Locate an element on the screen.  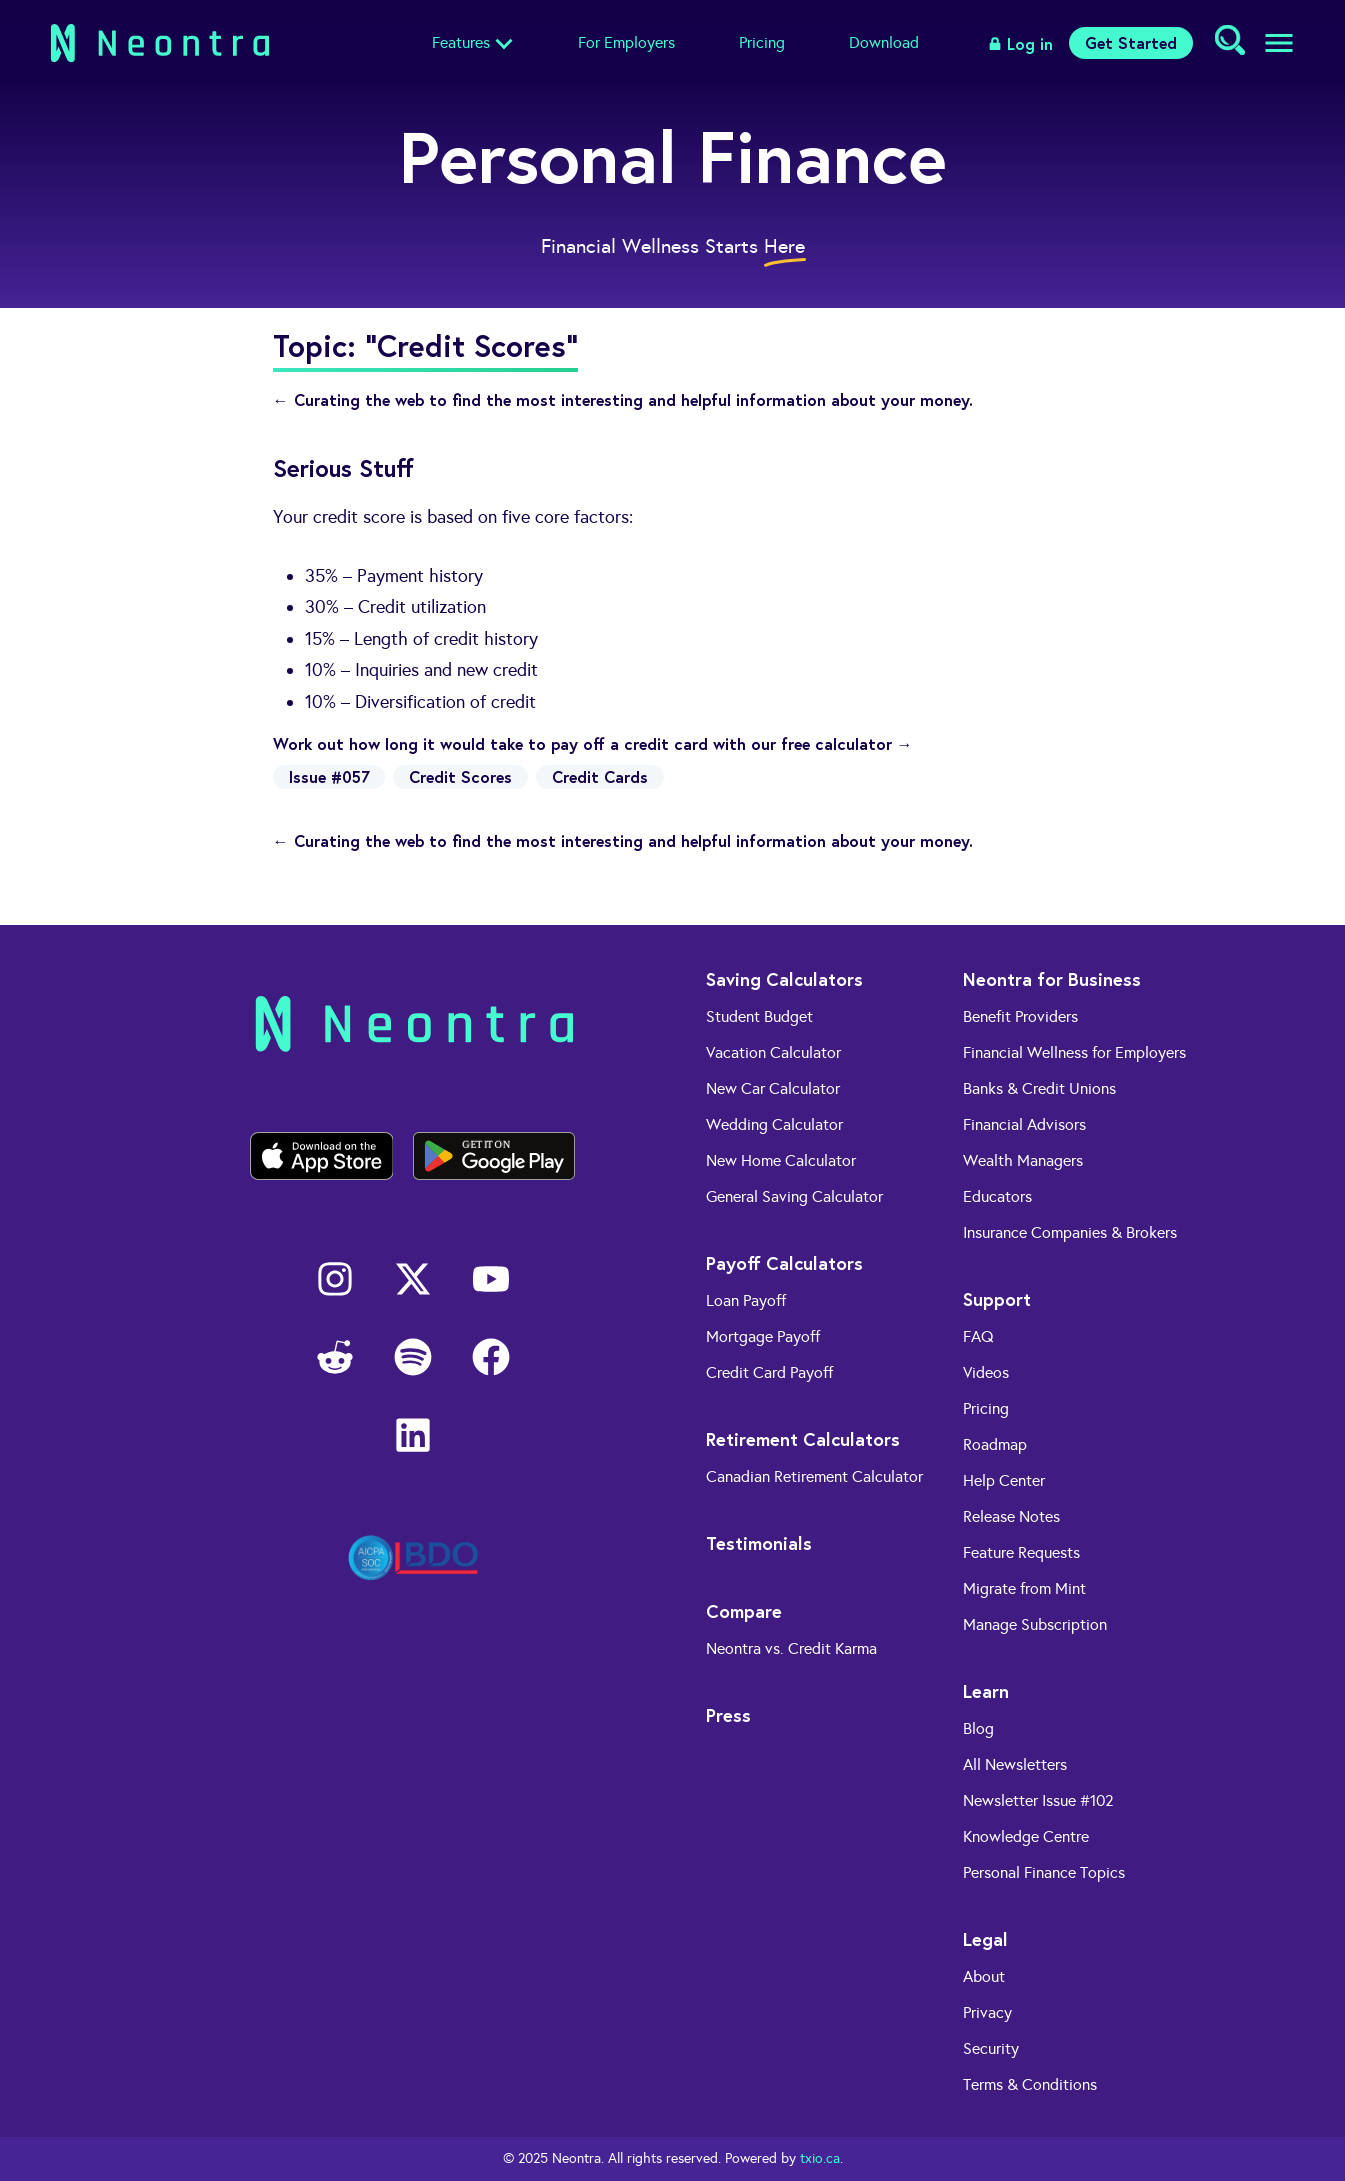
Blog is located at coordinates (978, 1728).